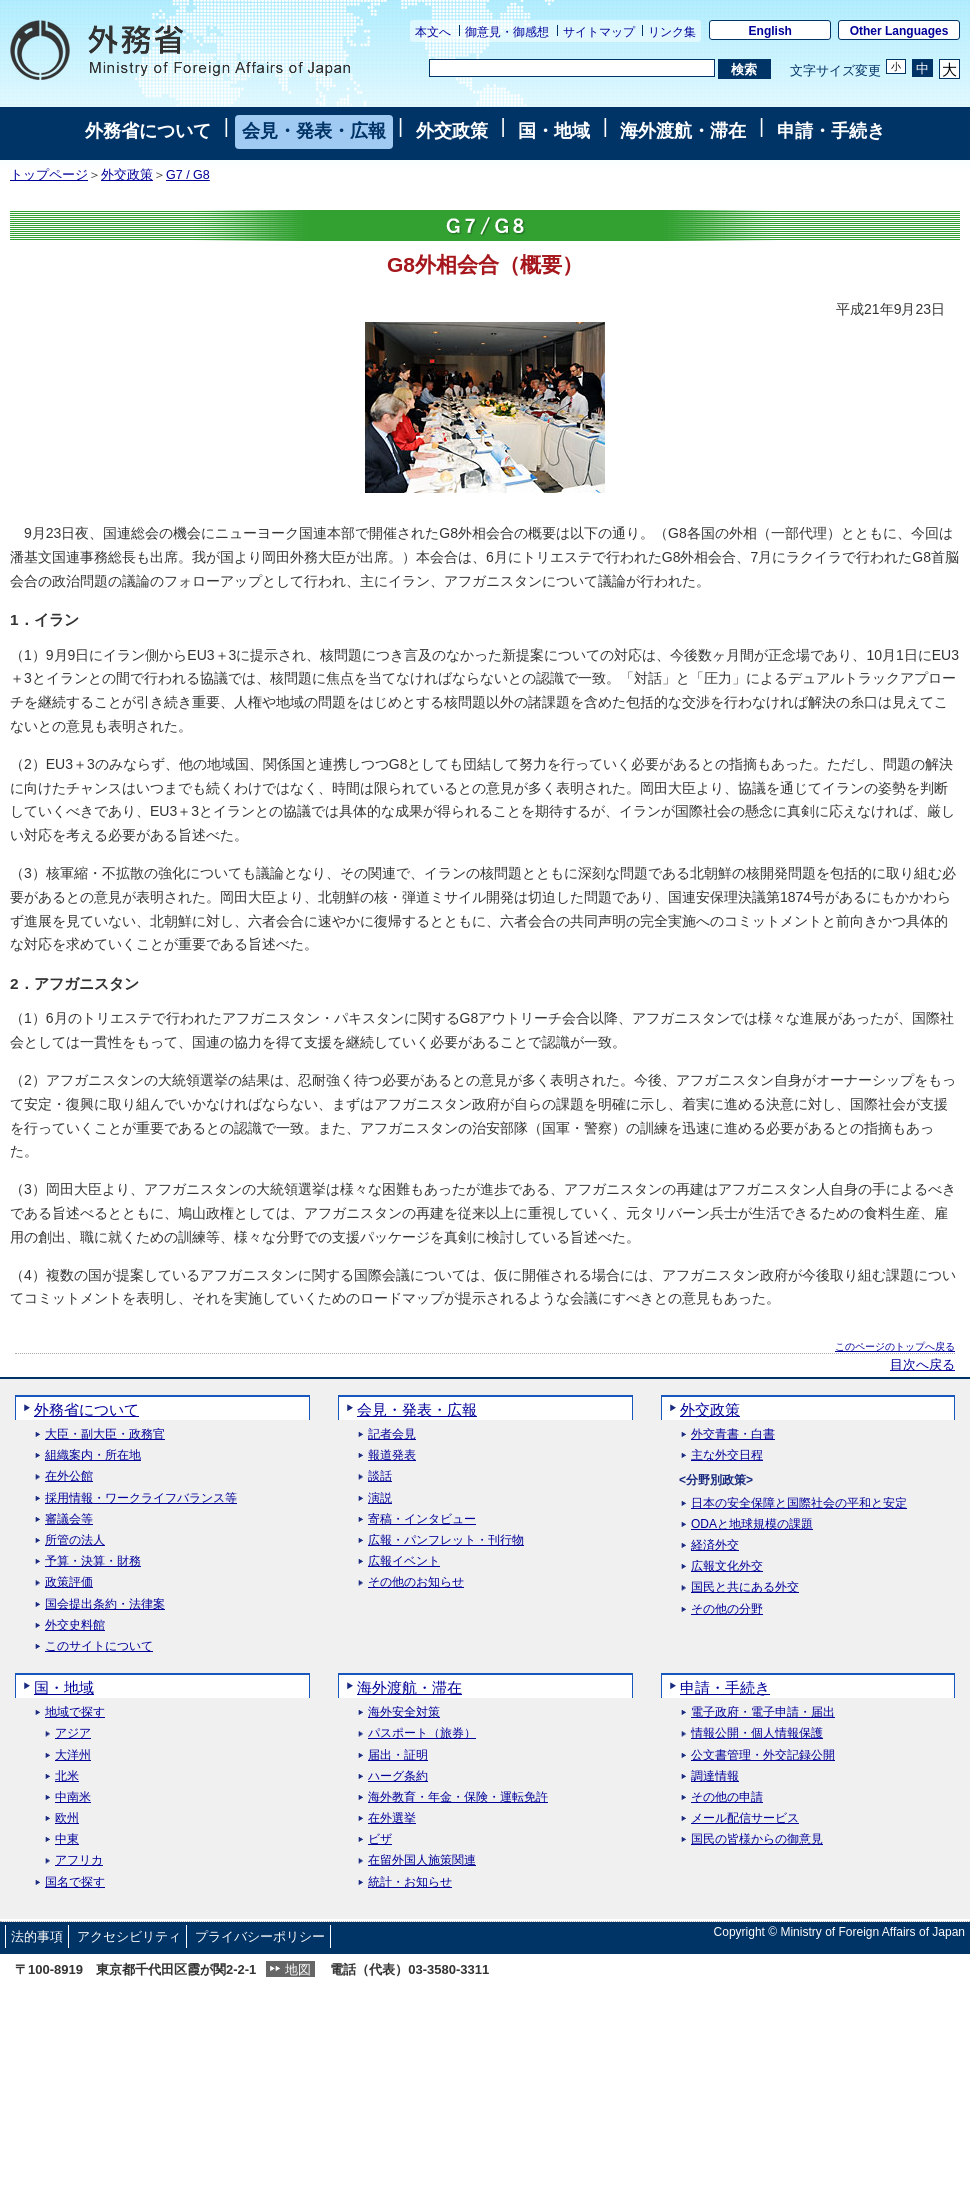 The width and height of the screenshot is (970, 2199). I want to click on 報道発表, so click(392, 1455).